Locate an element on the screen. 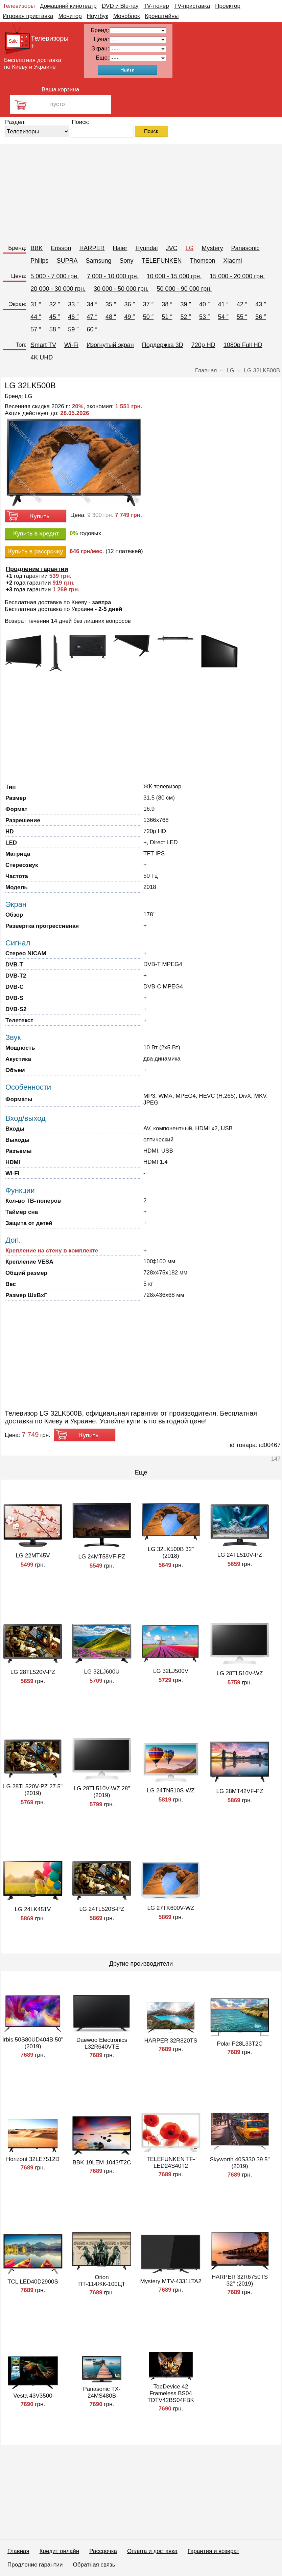 This screenshot has height=2576, width=282. 51 ″ is located at coordinates (167, 316).